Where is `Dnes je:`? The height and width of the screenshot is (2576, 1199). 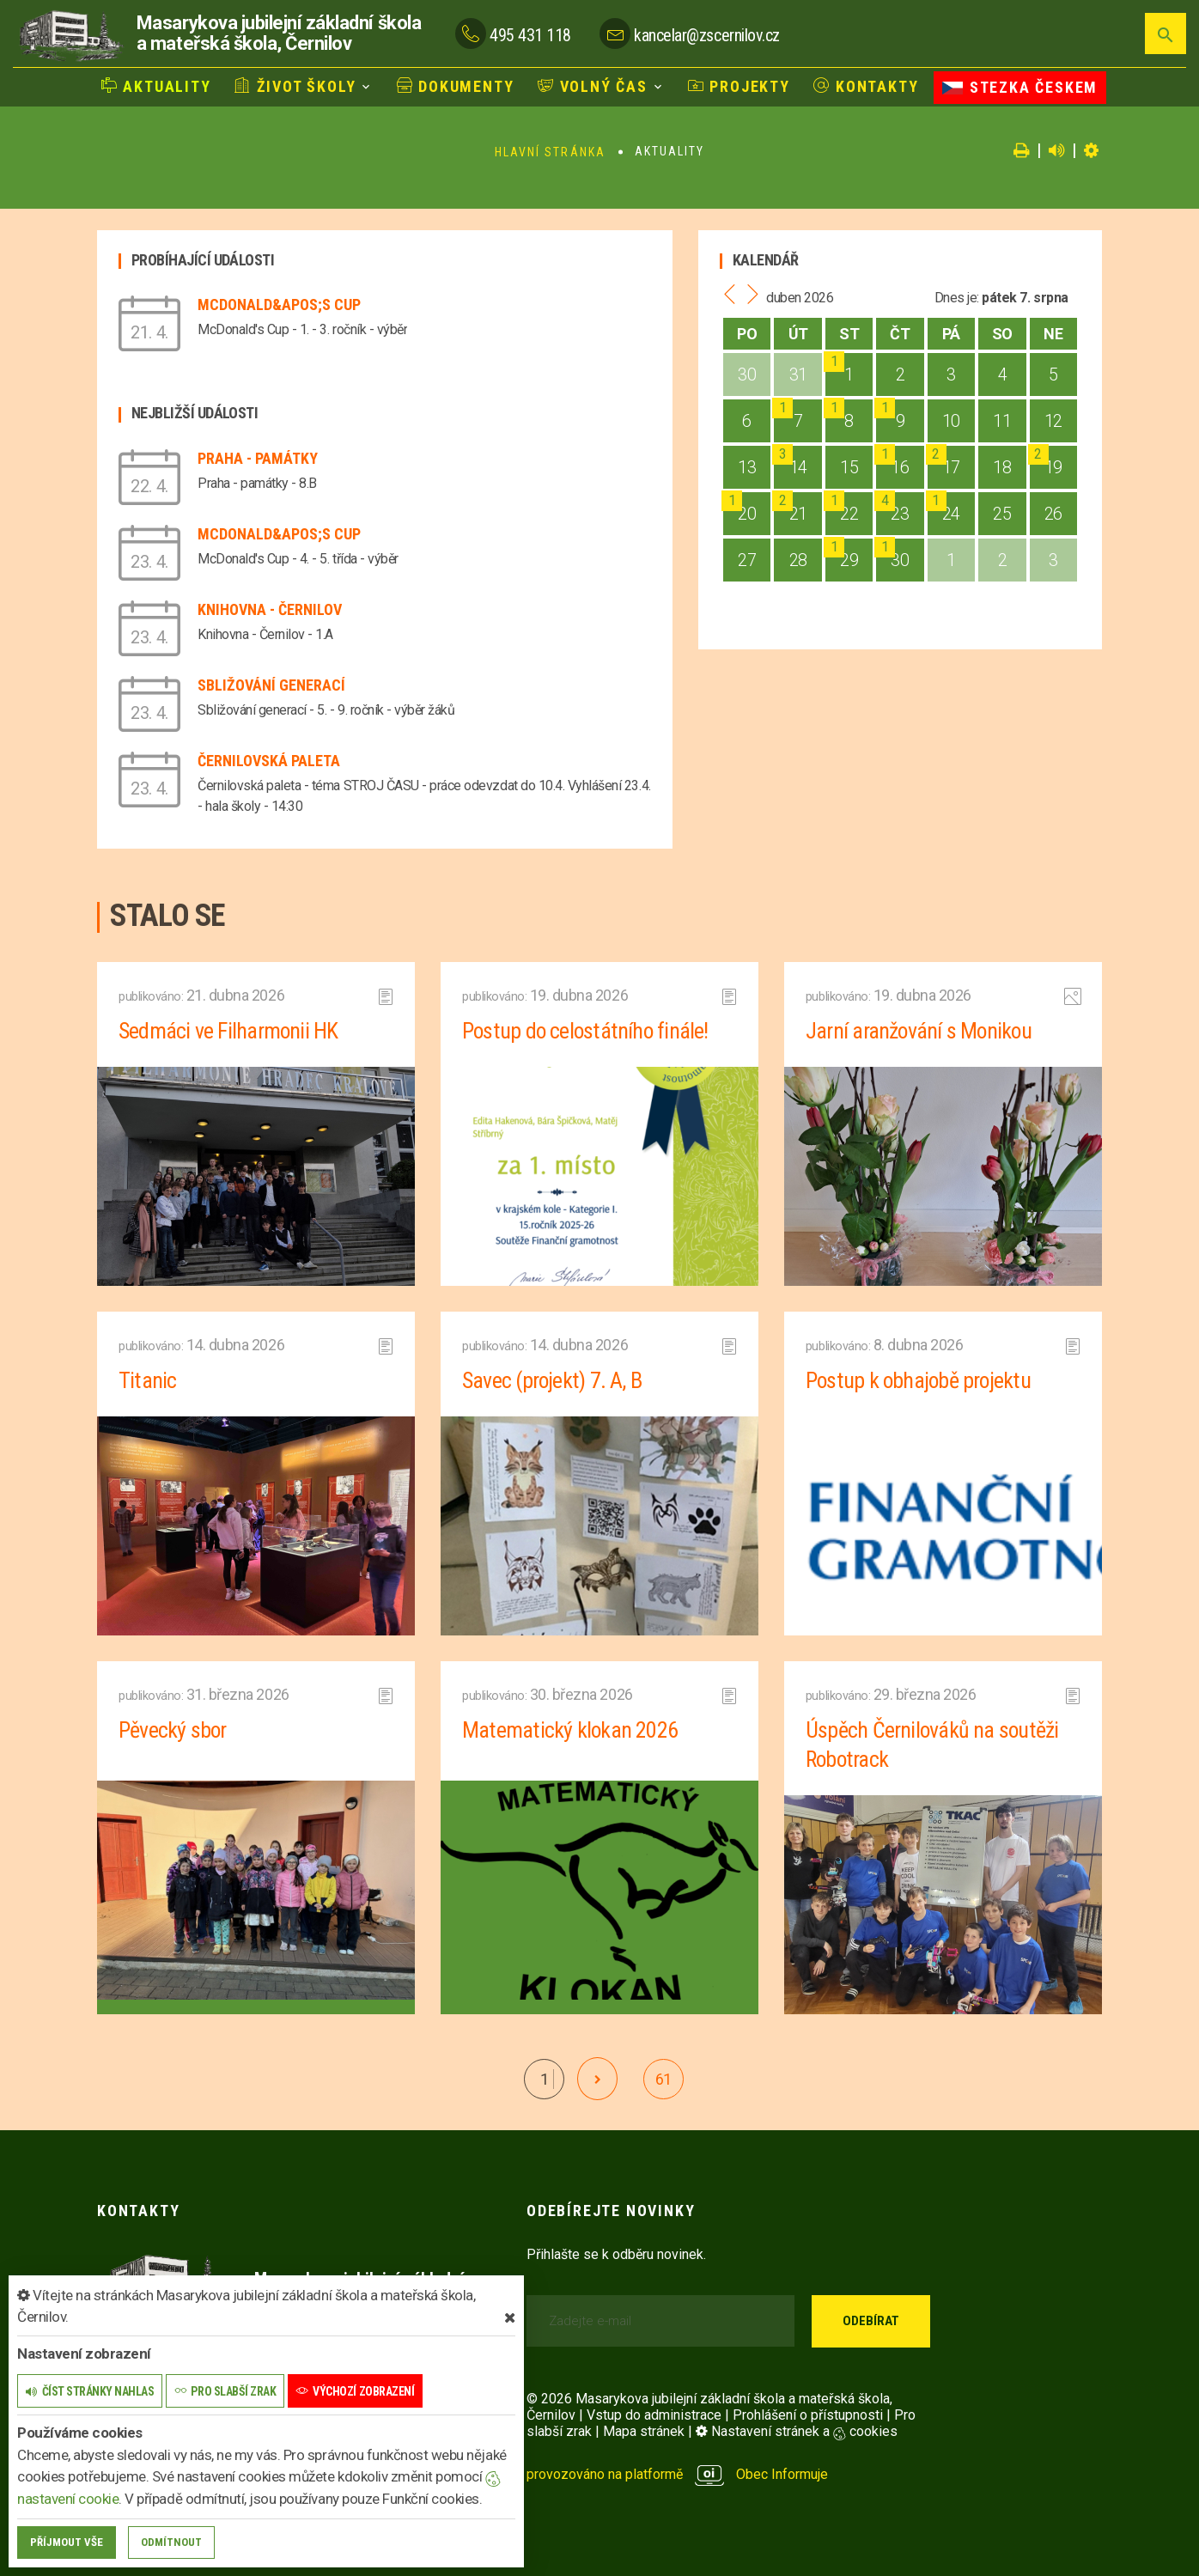 Dnes je: is located at coordinates (956, 297).